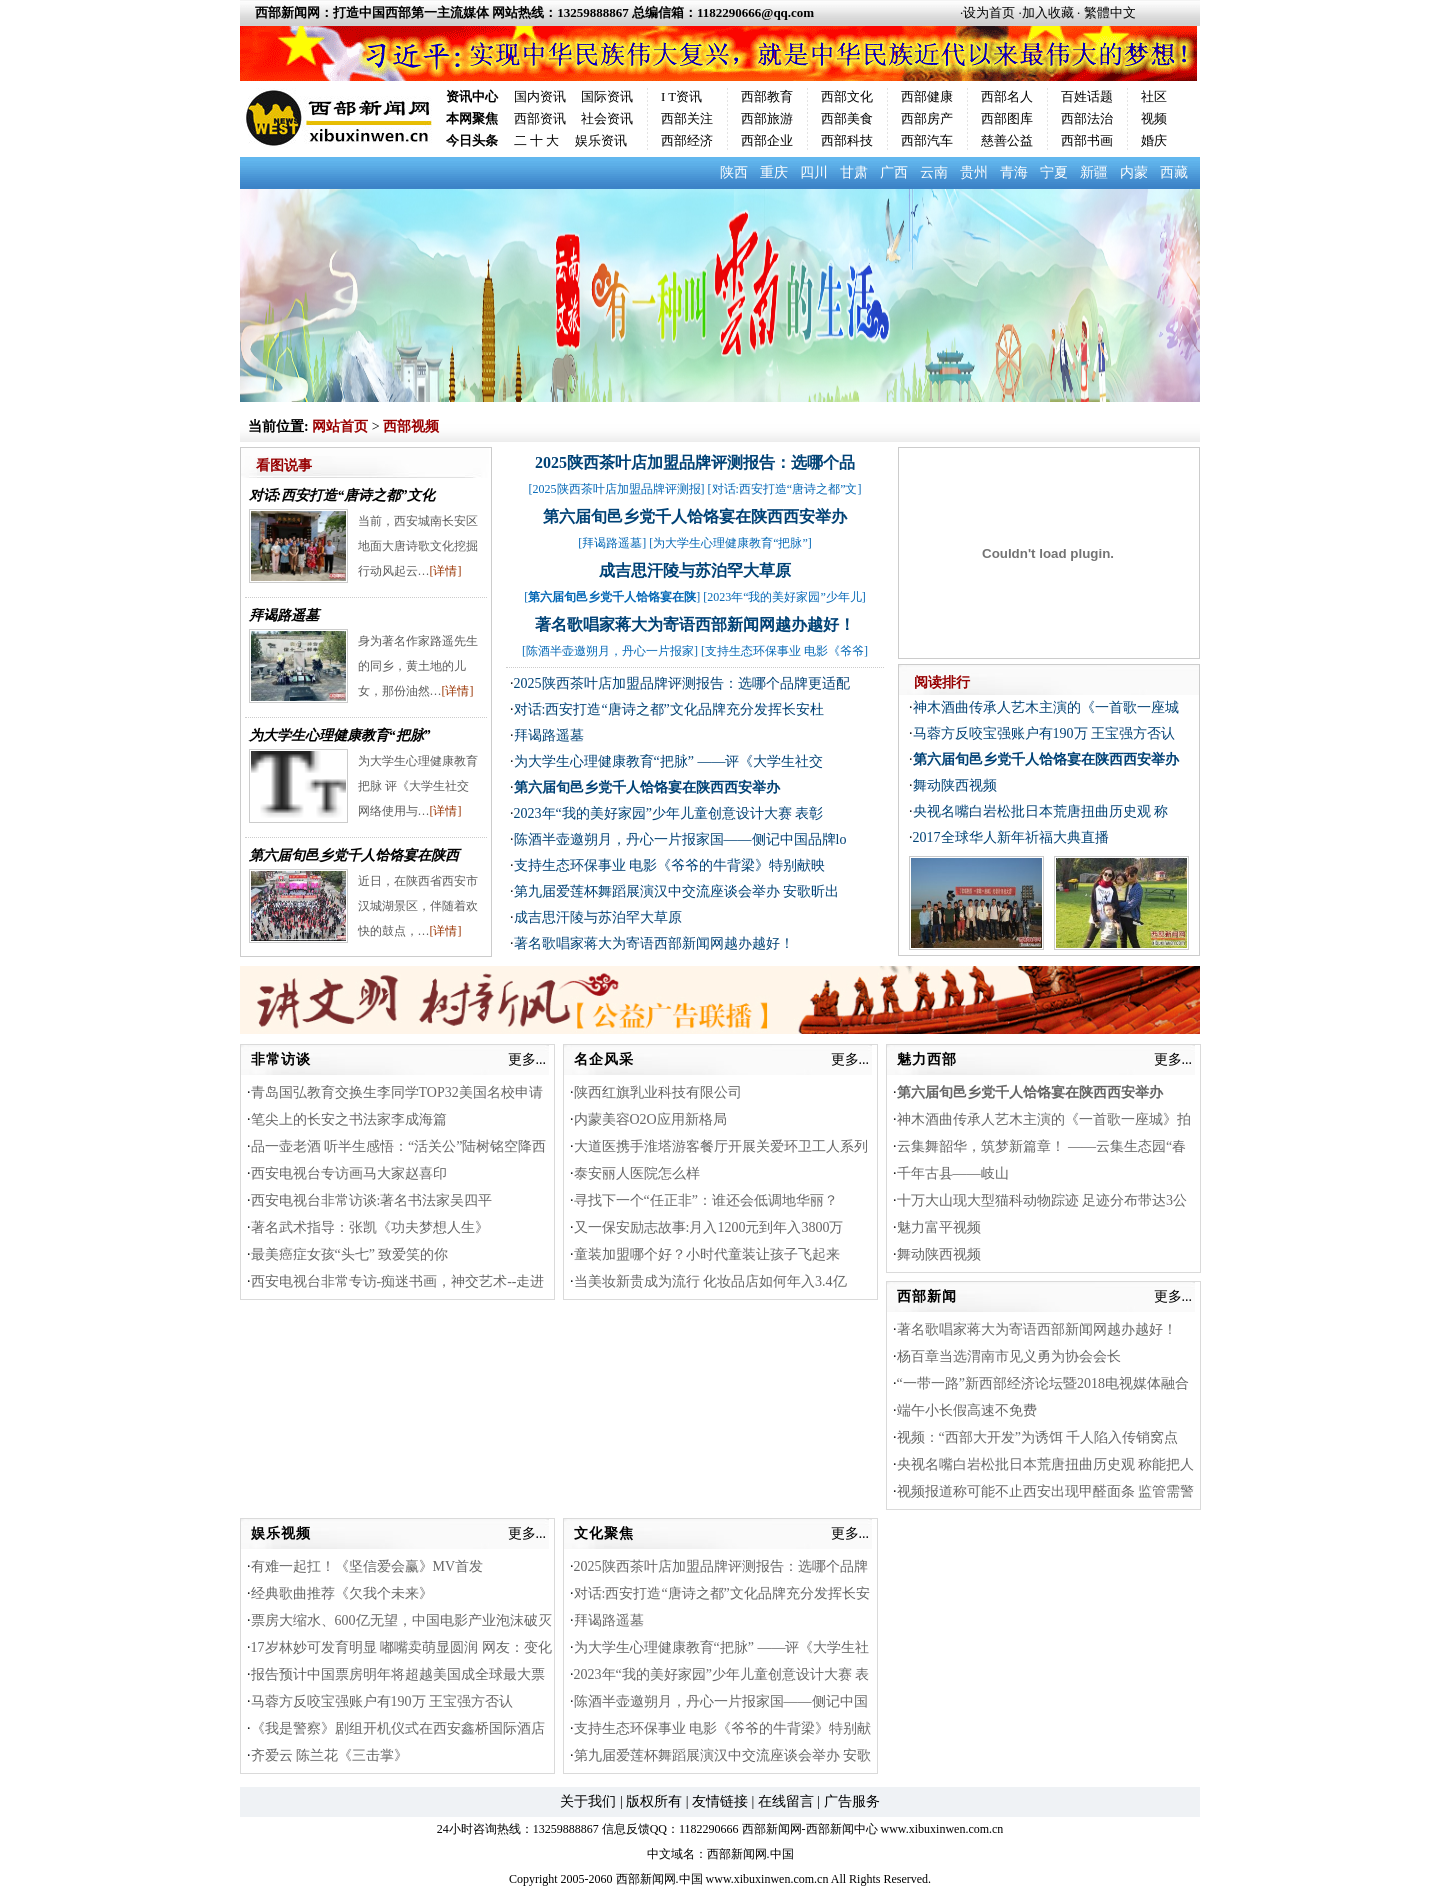 The height and width of the screenshot is (1897, 1440). What do you see at coordinates (350, 1254) in the screenshot?
I see `最美癌症女孩“头七” 致爱笑的你` at bounding box center [350, 1254].